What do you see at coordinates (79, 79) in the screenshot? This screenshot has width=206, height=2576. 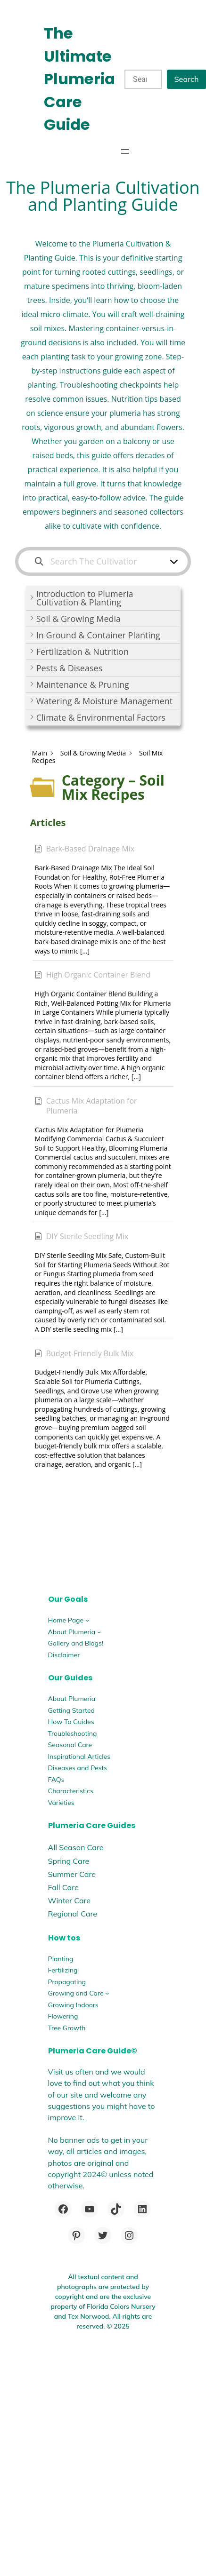 I see `The Ultimate Plumeria Care Guide` at bounding box center [79, 79].